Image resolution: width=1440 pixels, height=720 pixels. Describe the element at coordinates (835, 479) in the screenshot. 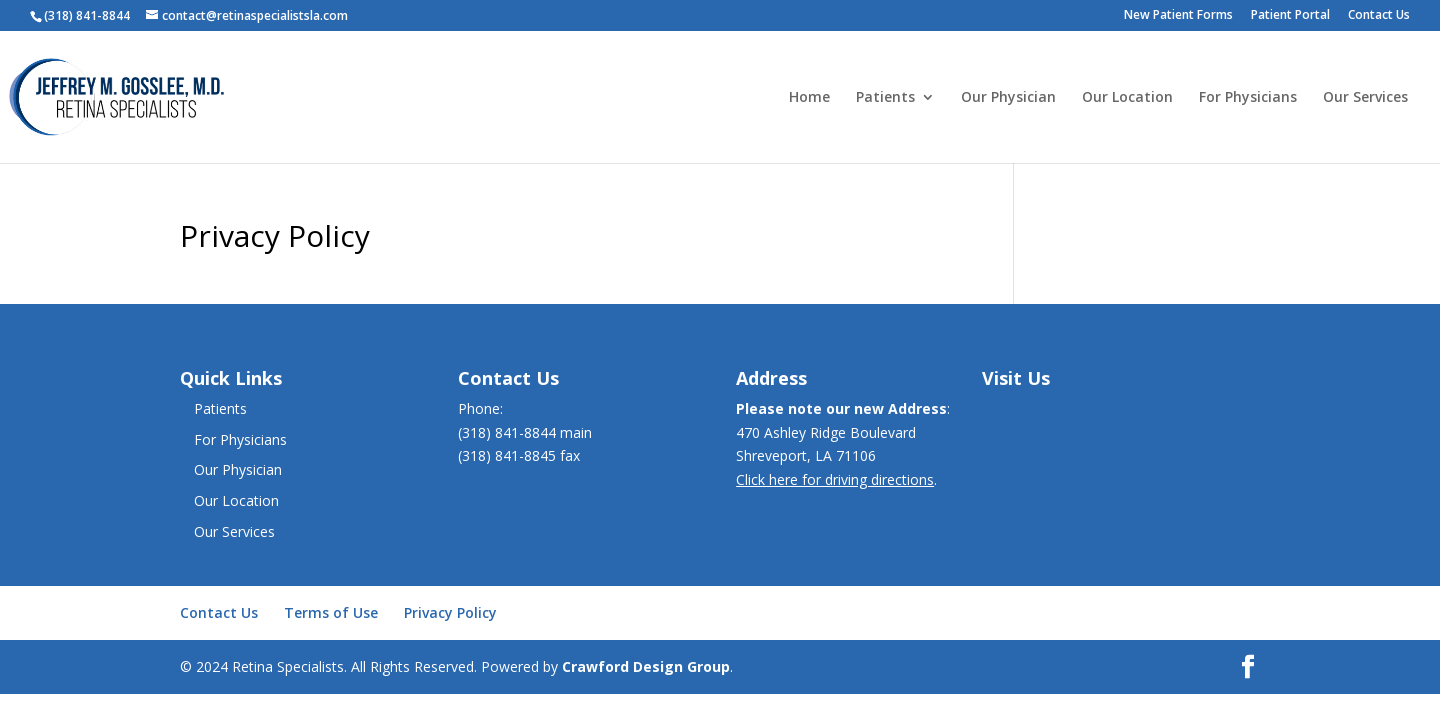

I see `Click here for driving directions` at that location.